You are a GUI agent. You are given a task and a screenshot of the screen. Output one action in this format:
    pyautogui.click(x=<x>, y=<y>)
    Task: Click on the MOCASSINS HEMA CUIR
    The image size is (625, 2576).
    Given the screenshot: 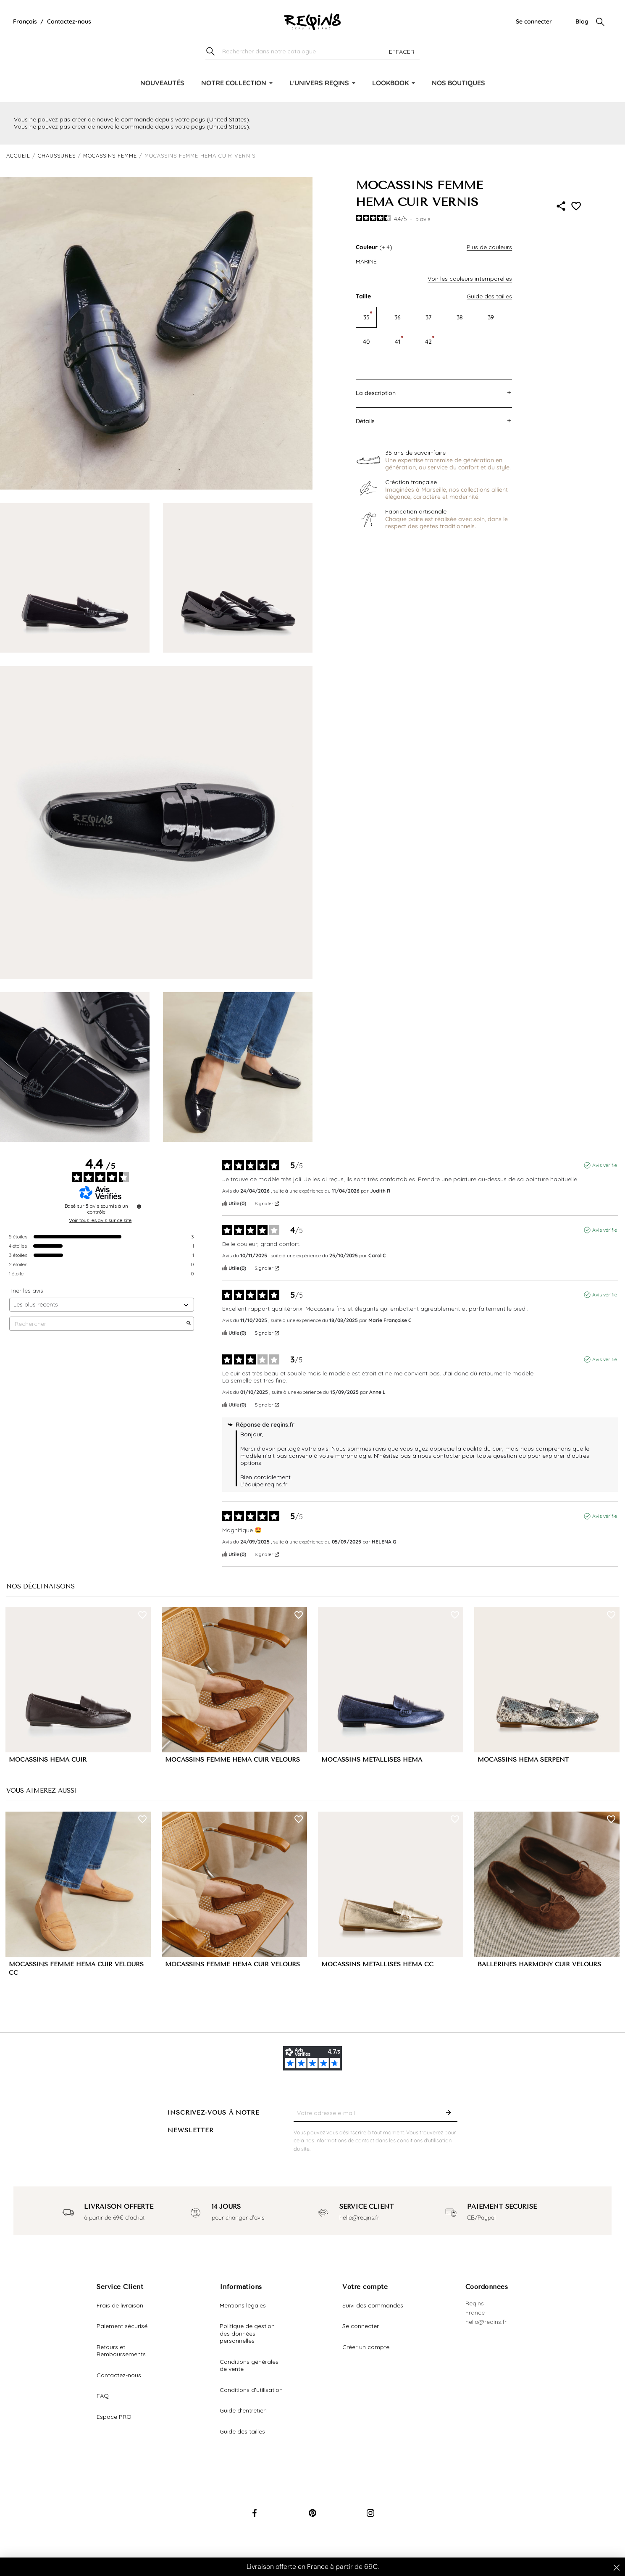 What is the action you would take?
    pyautogui.click(x=48, y=1759)
    